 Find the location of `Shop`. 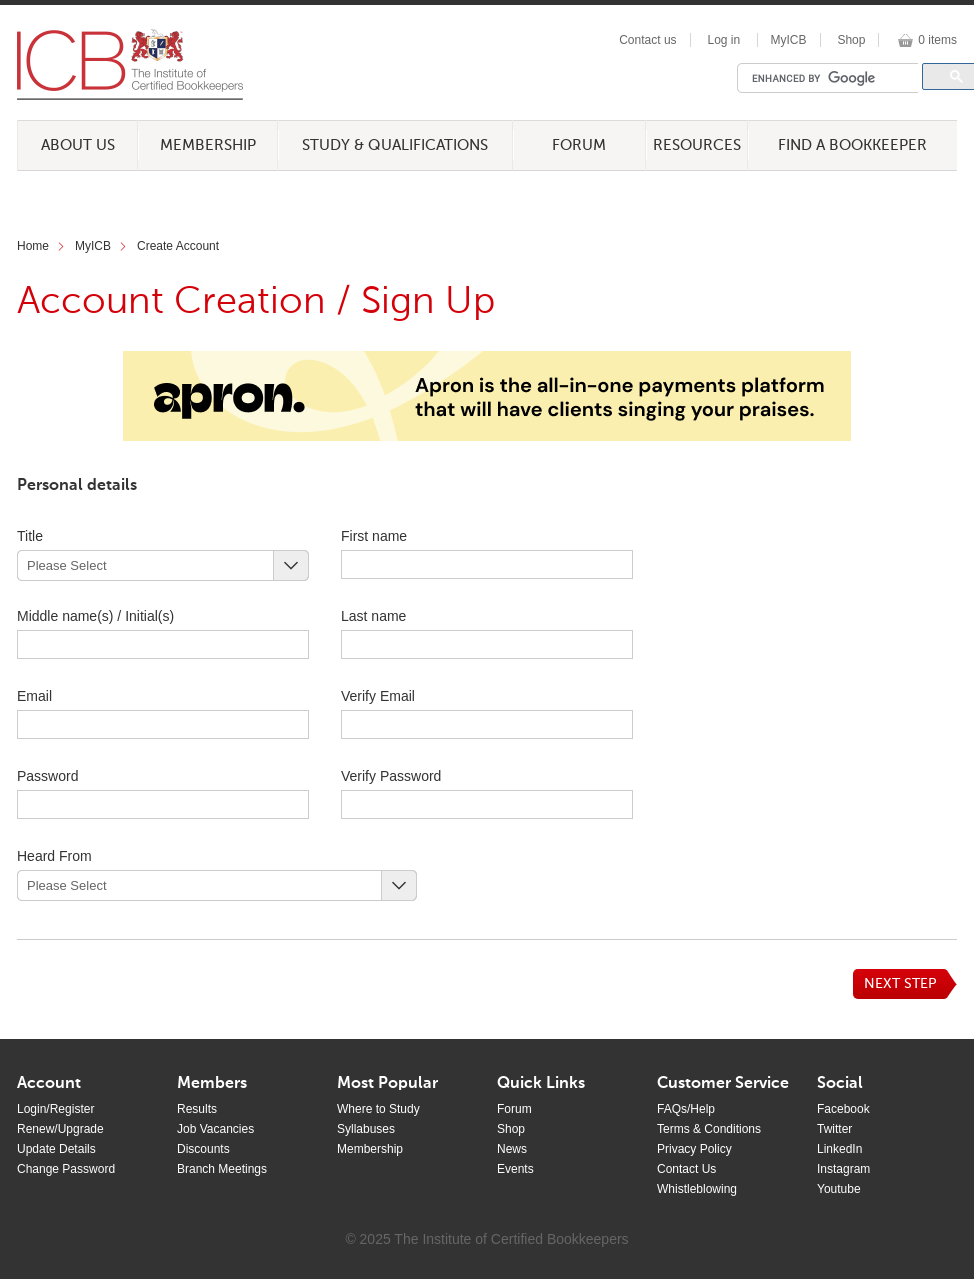

Shop is located at coordinates (851, 40).